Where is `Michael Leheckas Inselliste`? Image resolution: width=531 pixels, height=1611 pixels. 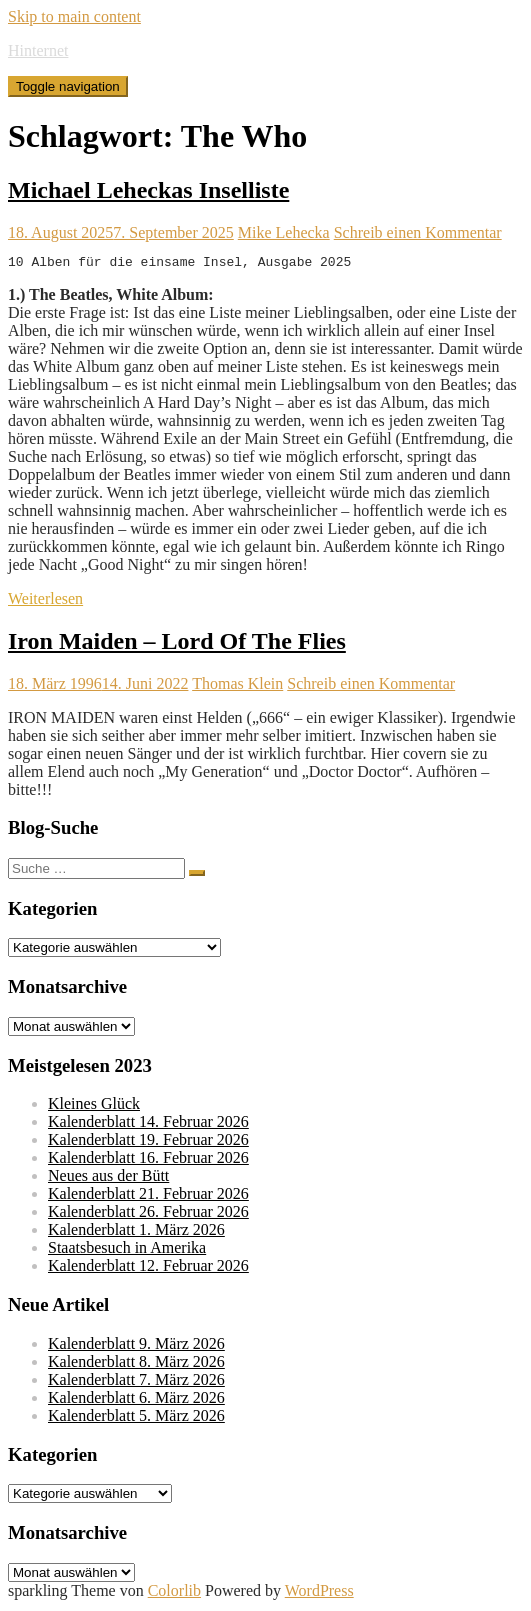
Michael Leheckas Inselliste is located at coordinates (148, 190).